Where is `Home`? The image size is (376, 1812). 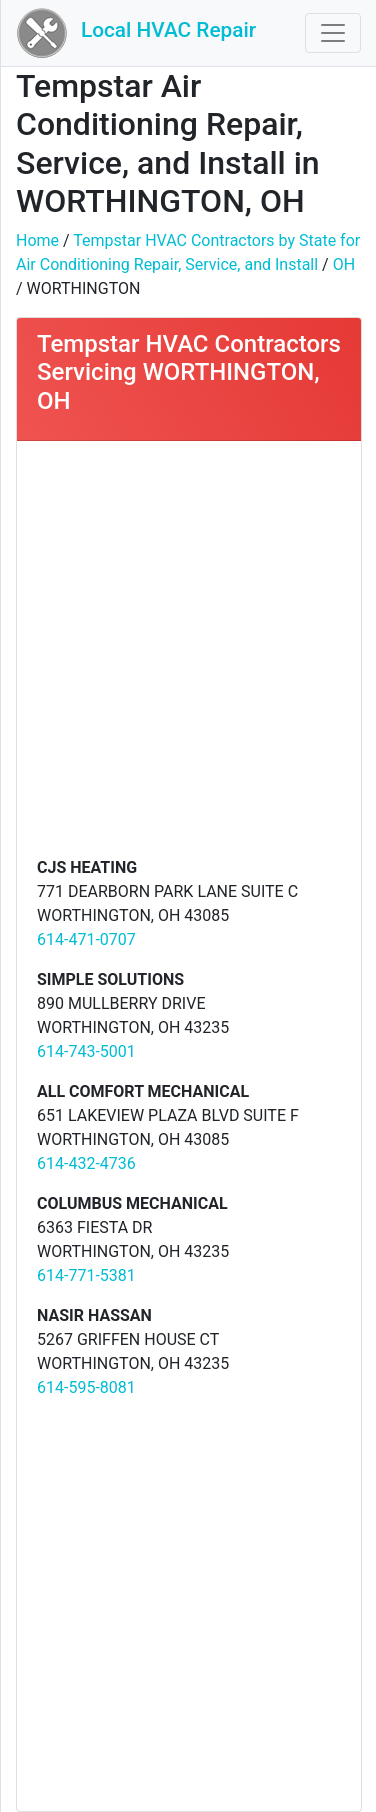 Home is located at coordinates (37, 240).